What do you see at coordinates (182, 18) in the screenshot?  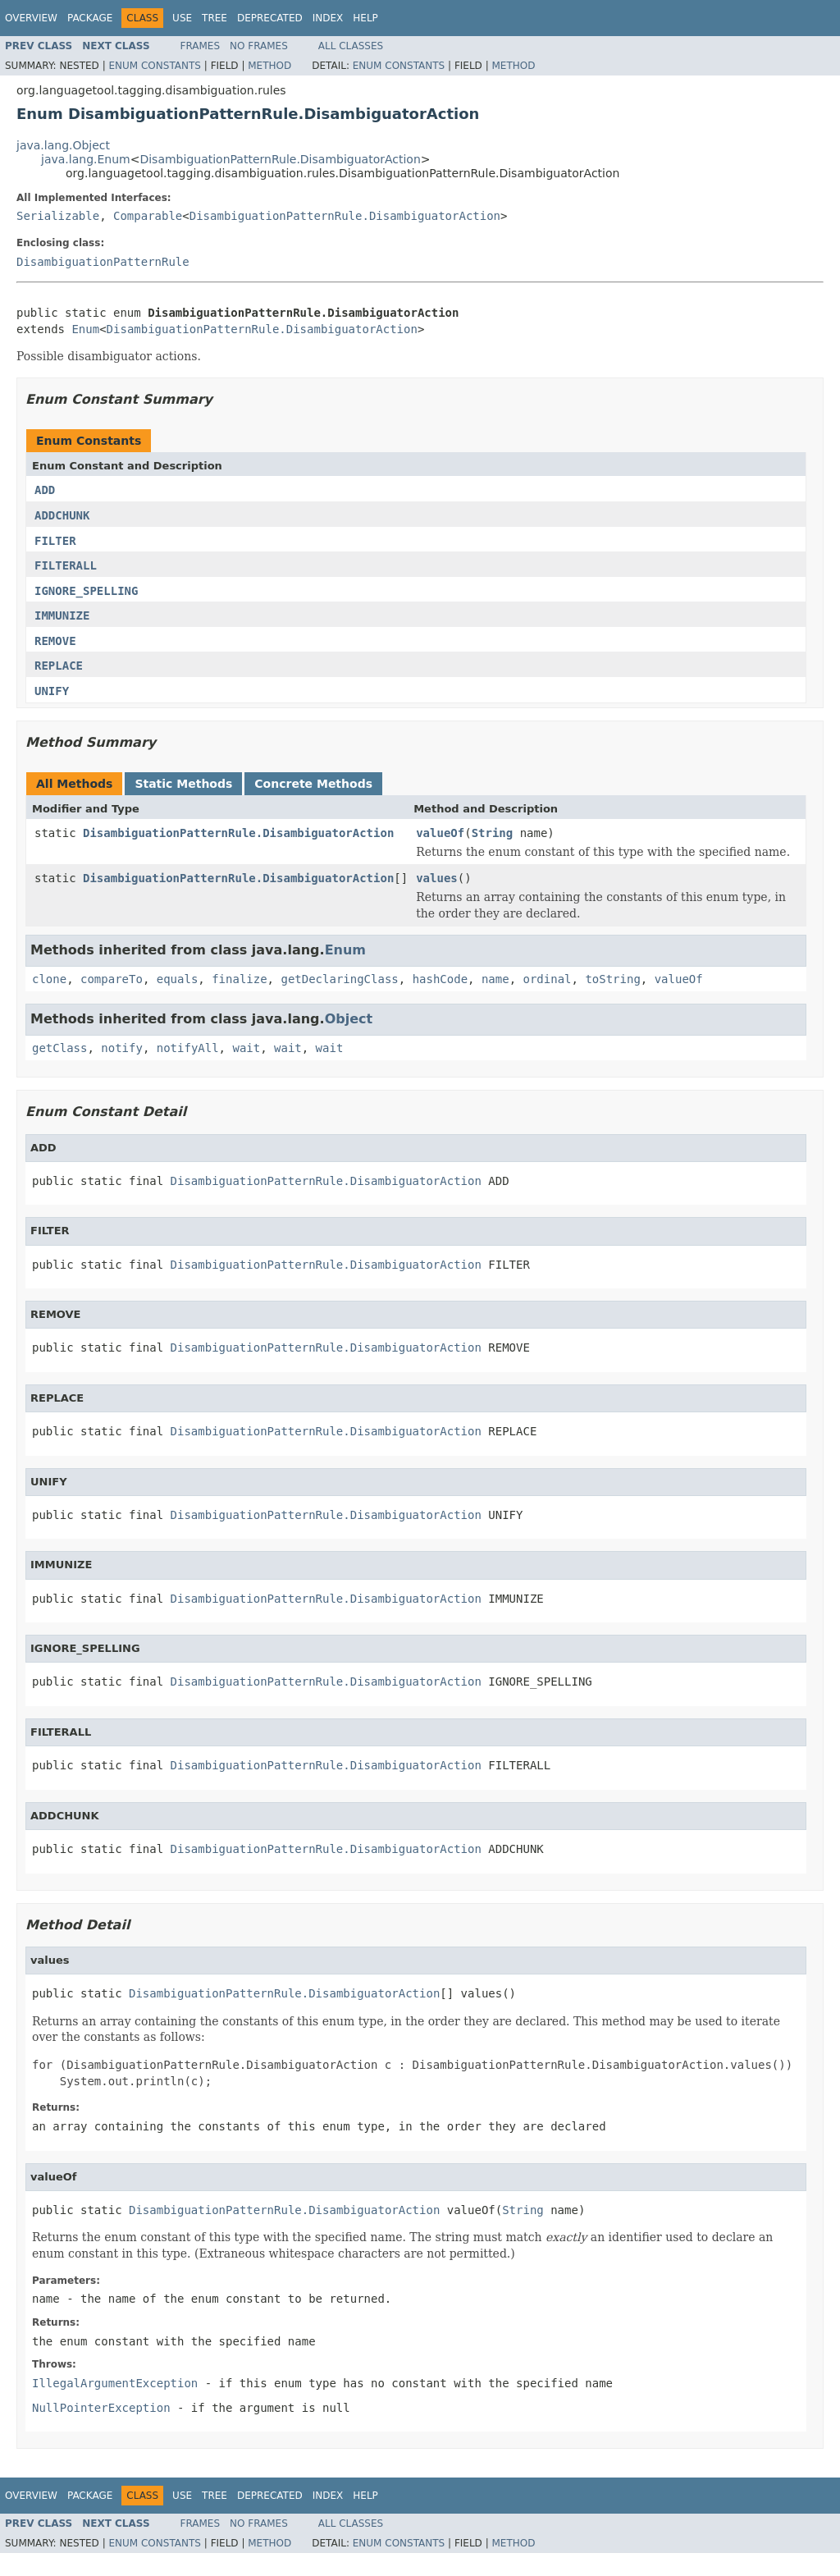 I see `Use` at bounding box center [182, 18].